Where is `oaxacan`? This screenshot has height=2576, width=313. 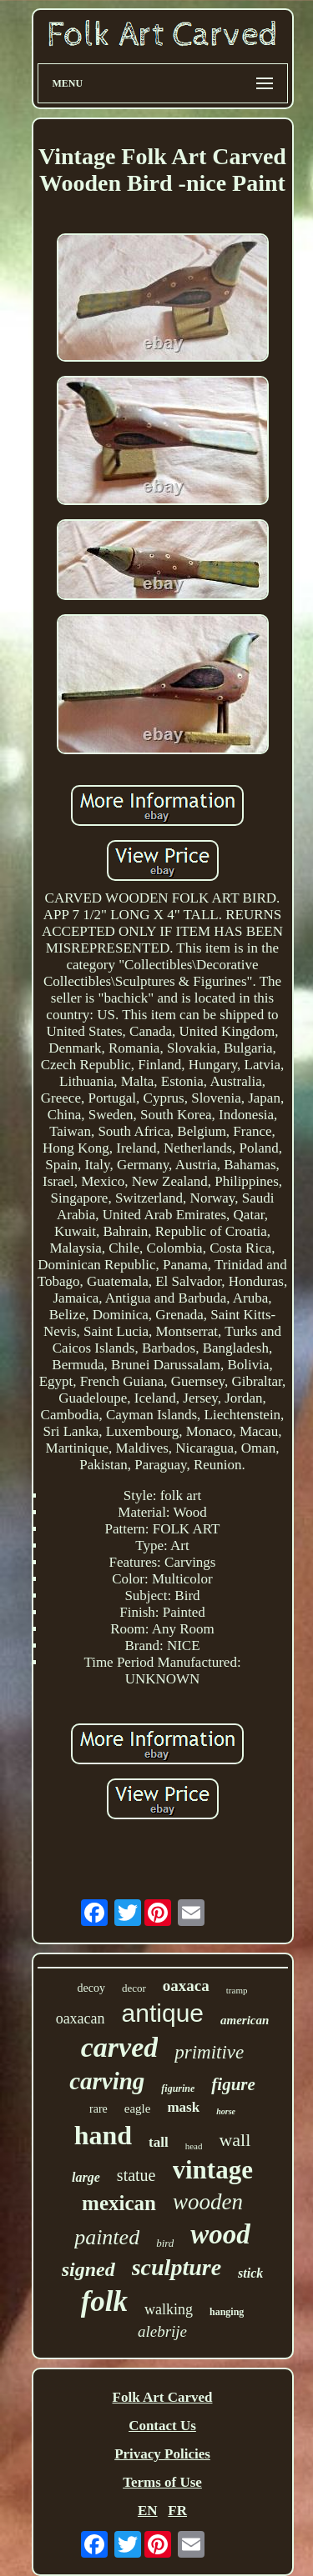 oaxacan is located at coordinates (80, 2018).